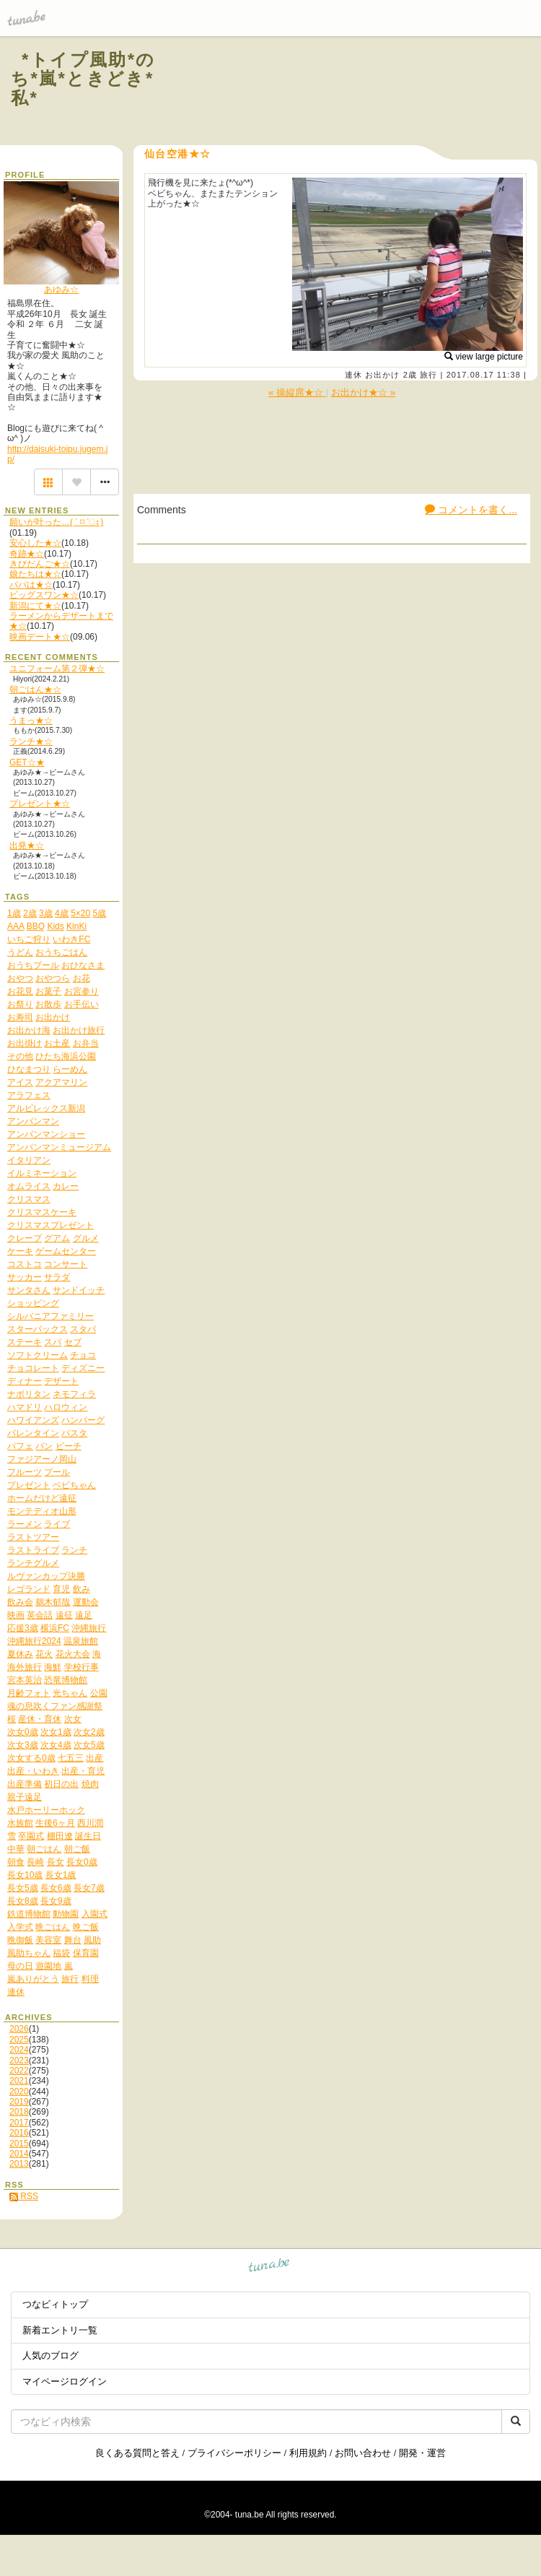  Describe the element at coordinates (35, 574) in the screenshot. I see `娘たちは★☆` at that location.